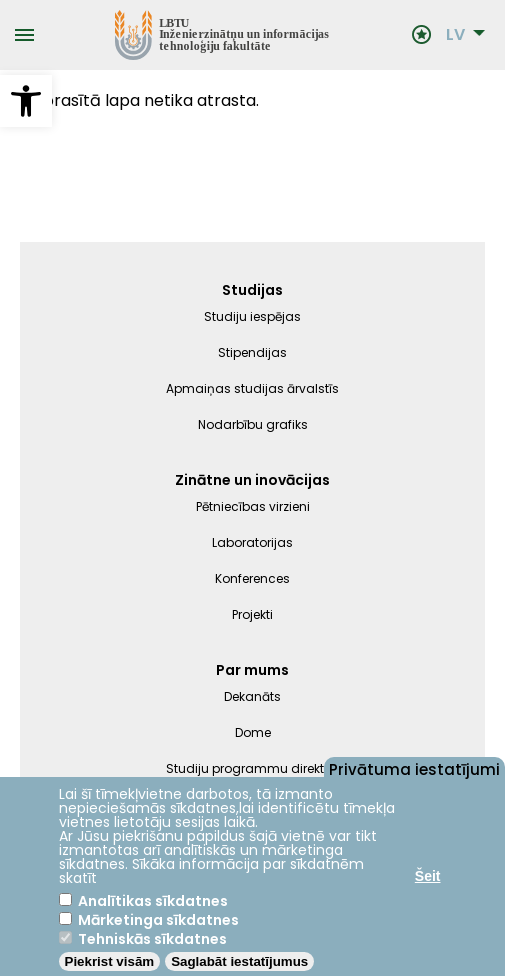  I want to click on Apmaiņas studijas ārvalstīs, so click(252, 388).